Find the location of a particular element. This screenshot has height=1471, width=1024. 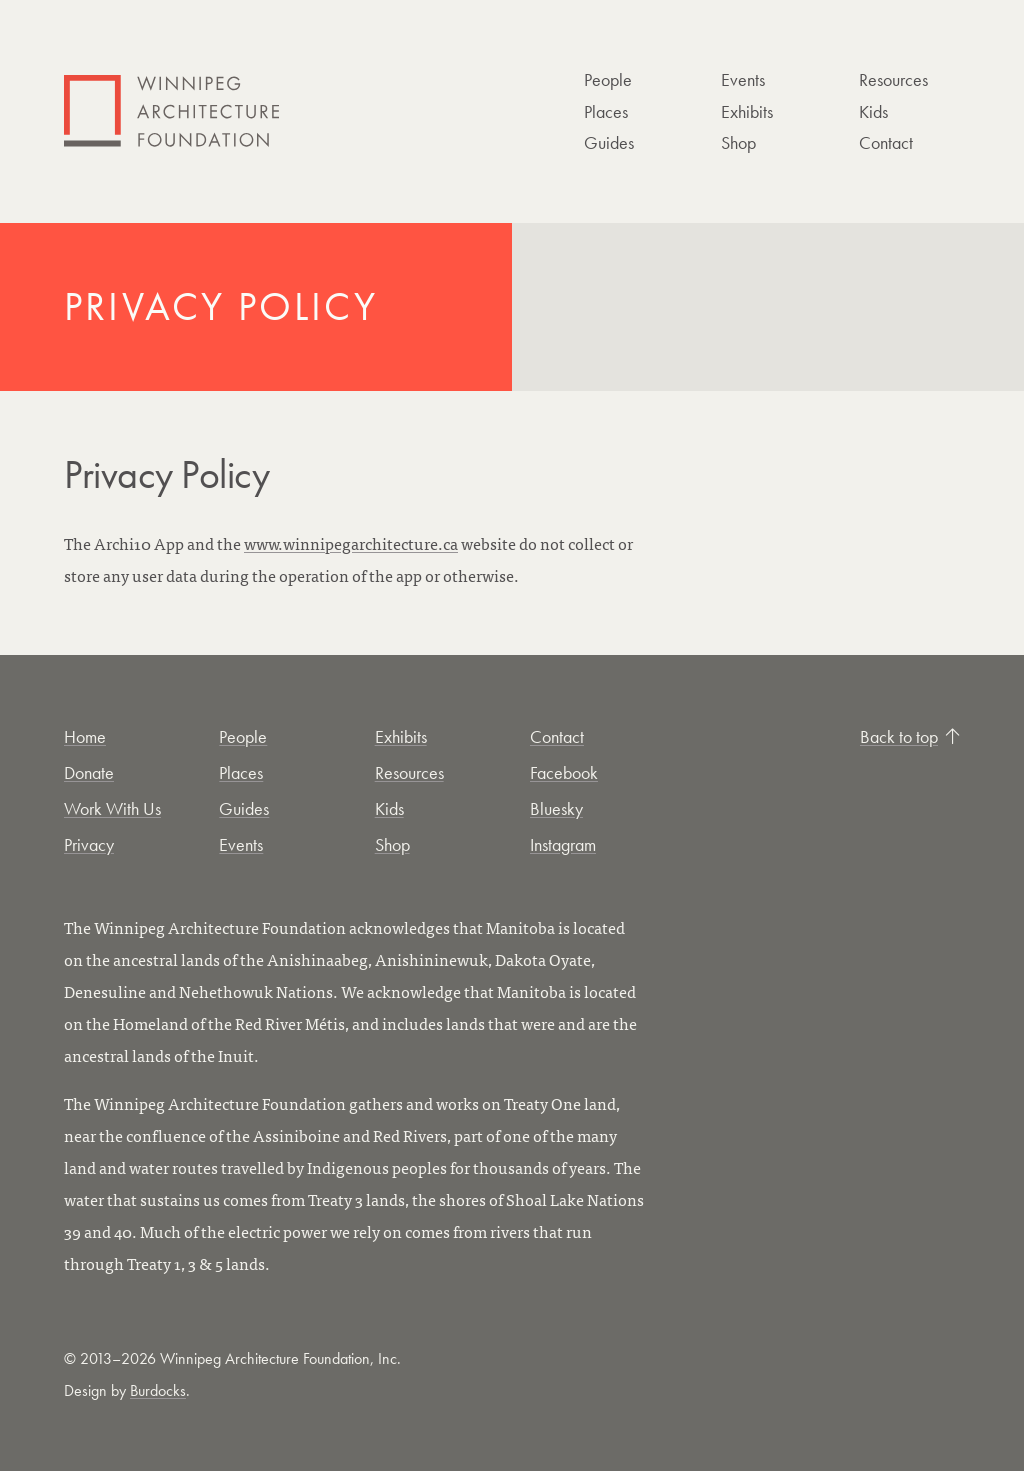

Home is located at coordinates (85, 736).